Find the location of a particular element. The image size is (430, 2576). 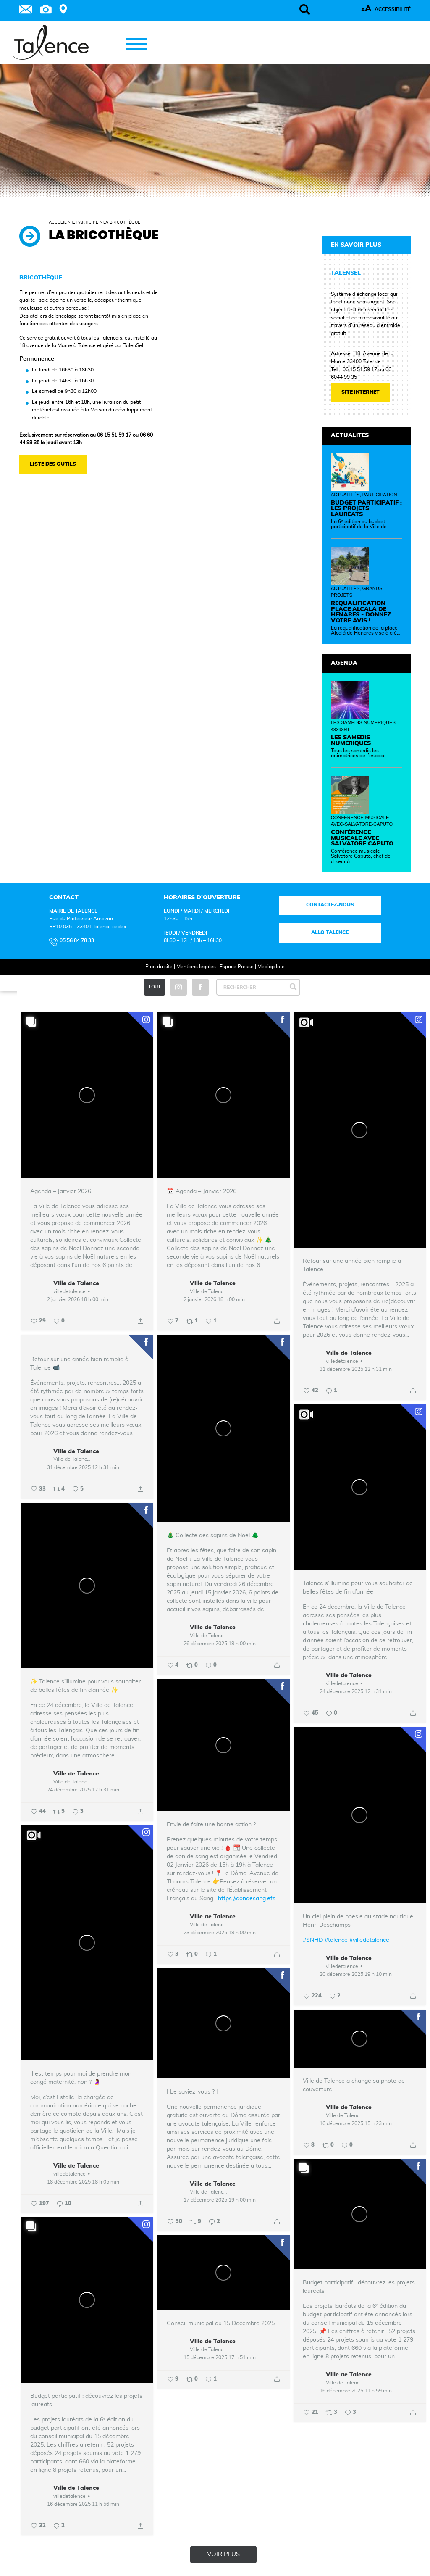

Liste des outils is located at coordinates (53, 463).